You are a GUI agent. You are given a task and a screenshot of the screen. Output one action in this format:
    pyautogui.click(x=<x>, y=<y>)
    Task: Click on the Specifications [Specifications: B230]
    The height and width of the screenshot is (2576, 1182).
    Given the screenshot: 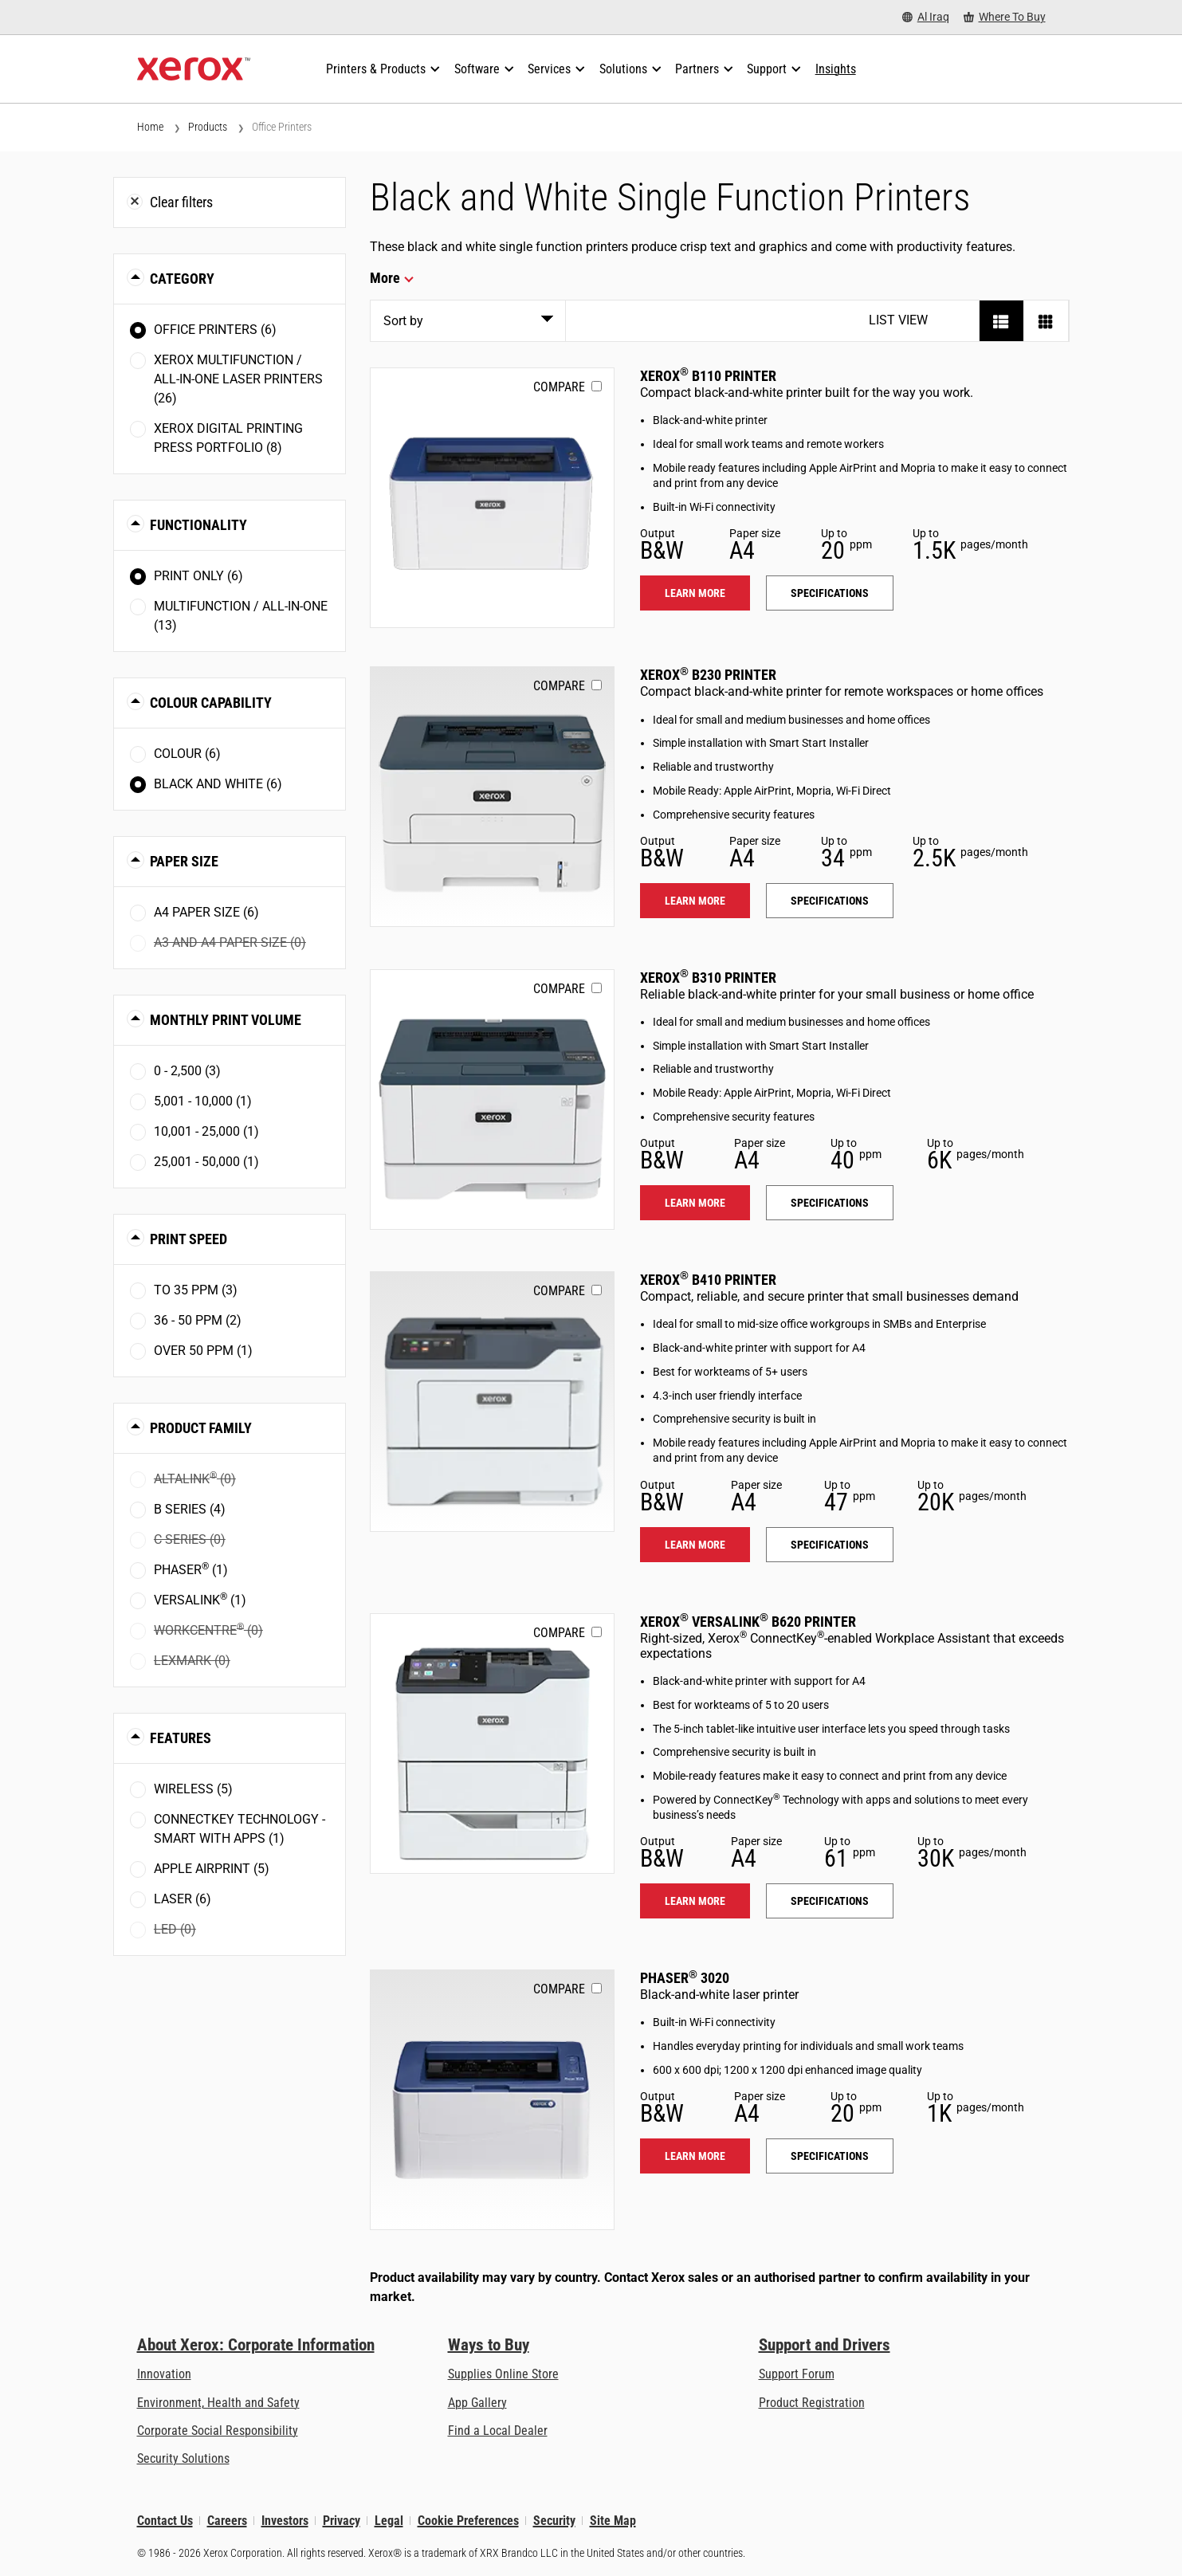 What is the action you would take?
    pyautogui.click(x=830, y=900)
    